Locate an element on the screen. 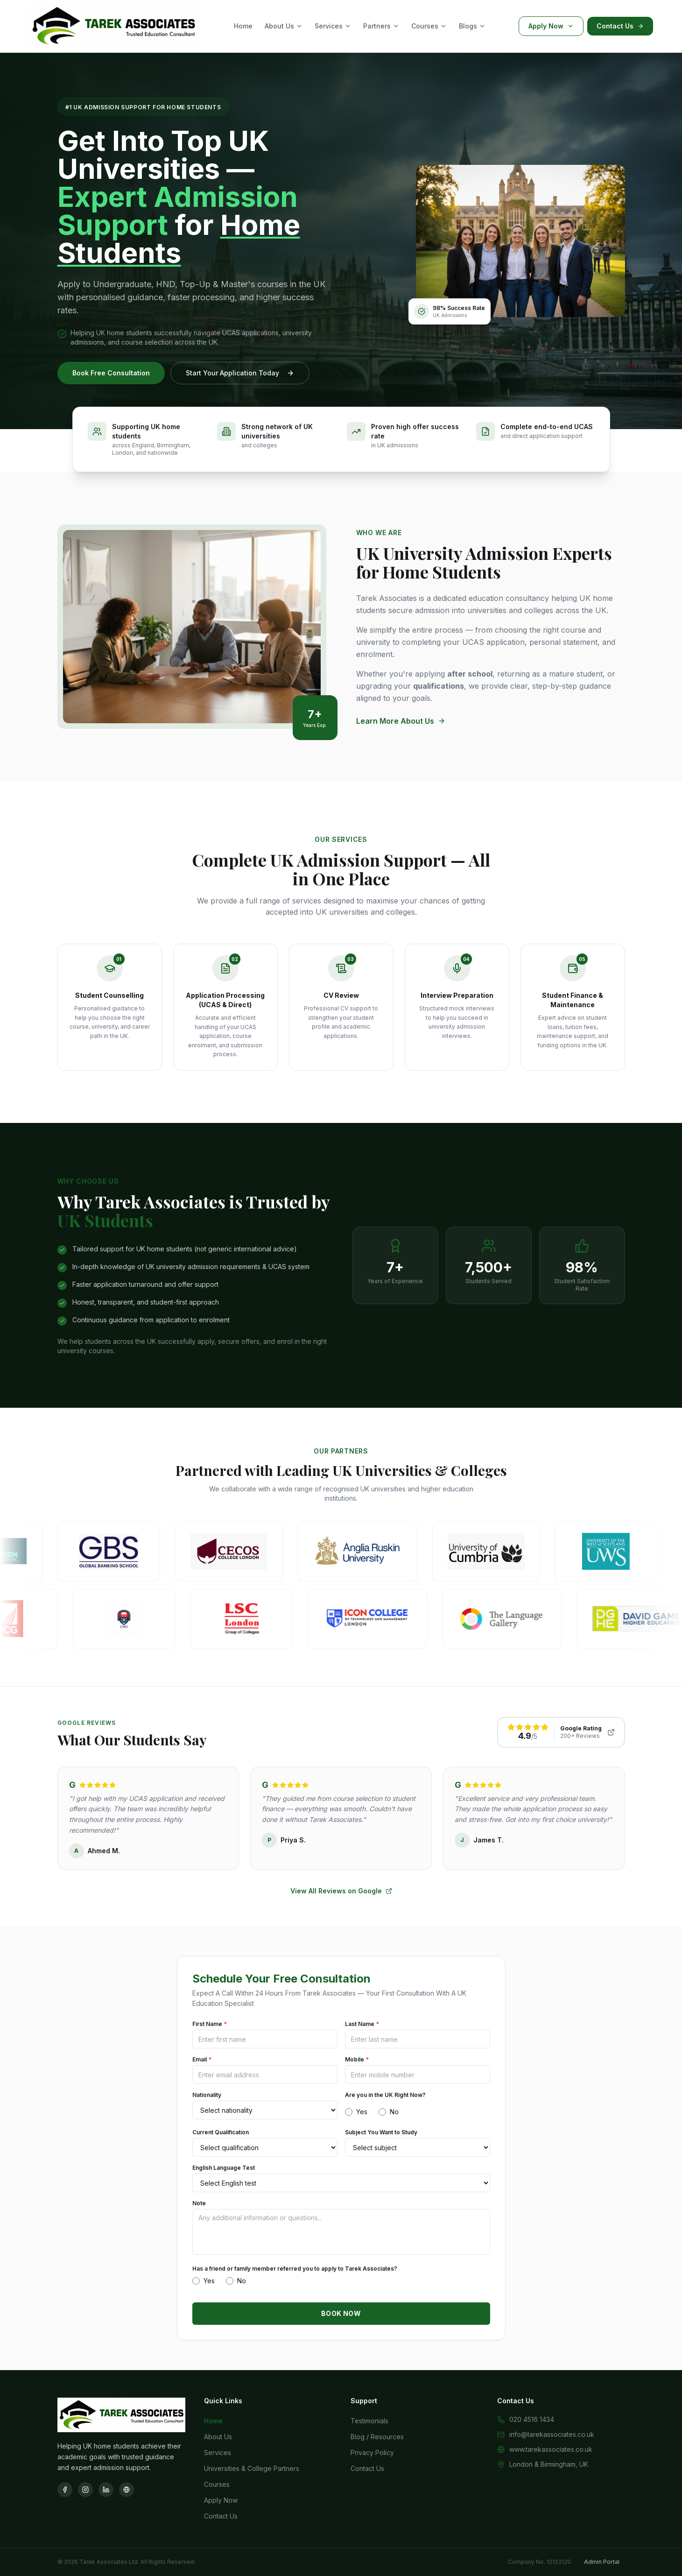 This screenshot has height=2576, width=682. Start Your Application Today is located at coordinates (240, 373).